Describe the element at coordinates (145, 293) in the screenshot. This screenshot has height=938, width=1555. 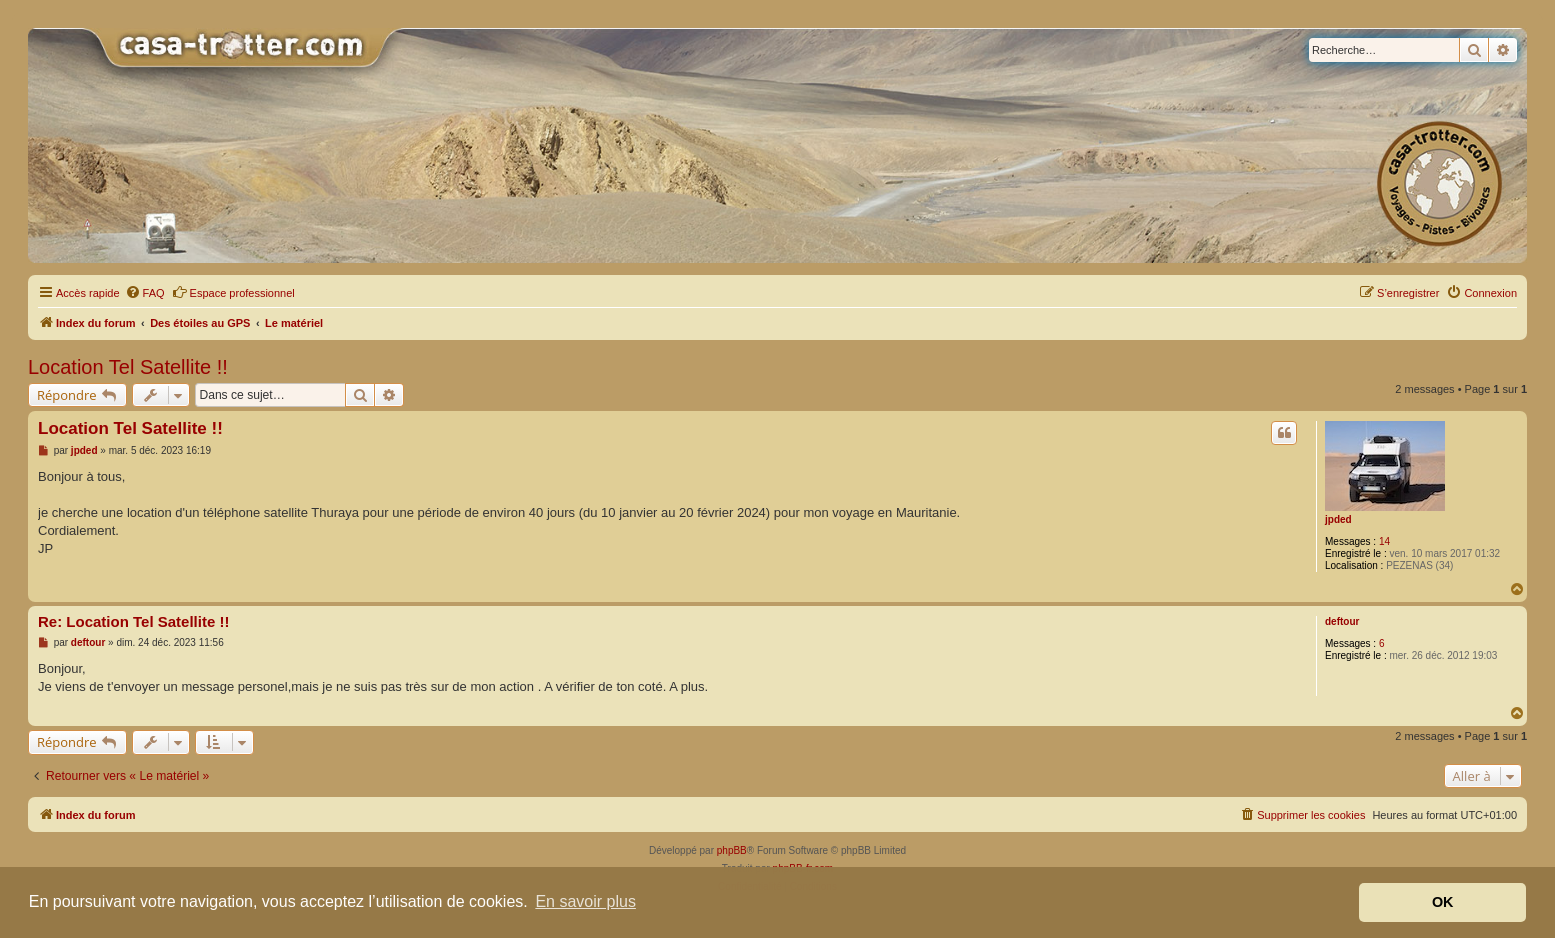
I see `[menuitem]` at that location.